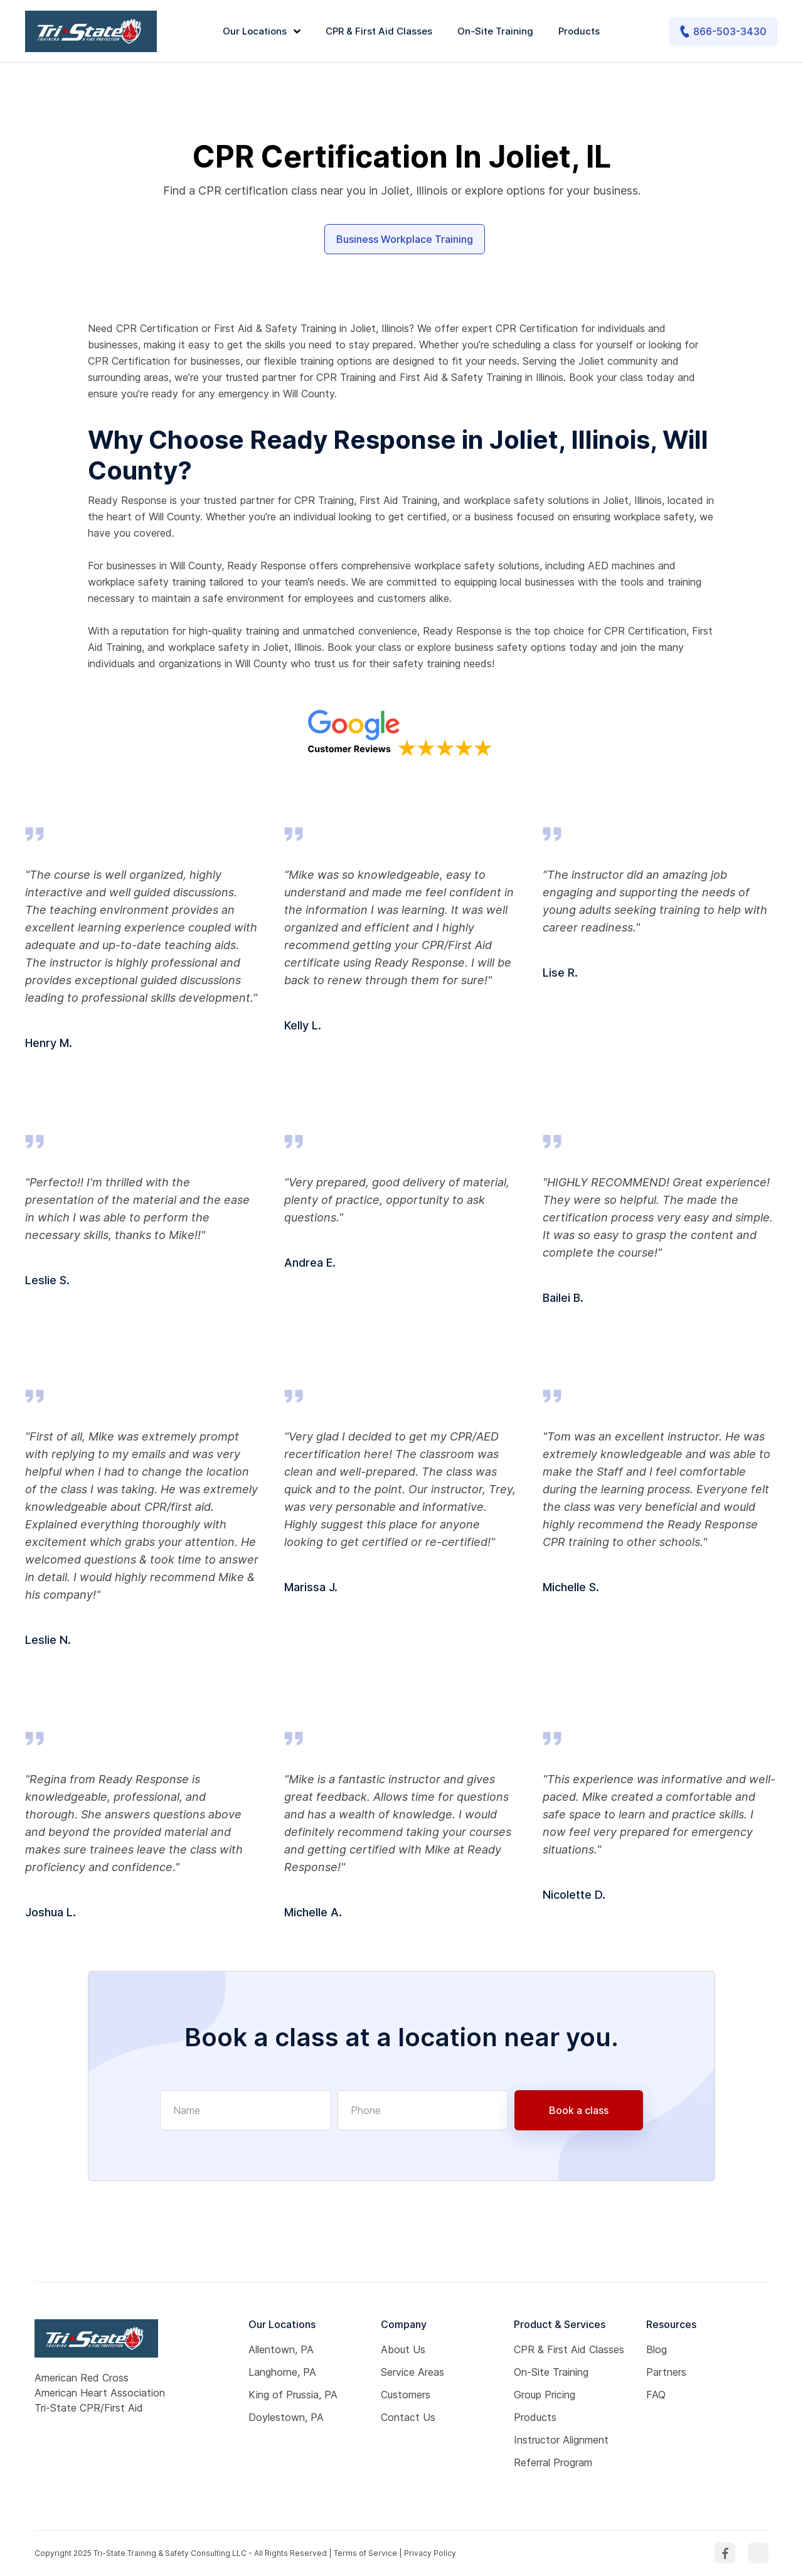  I want to click on On-Site Training, so click(495, 31).